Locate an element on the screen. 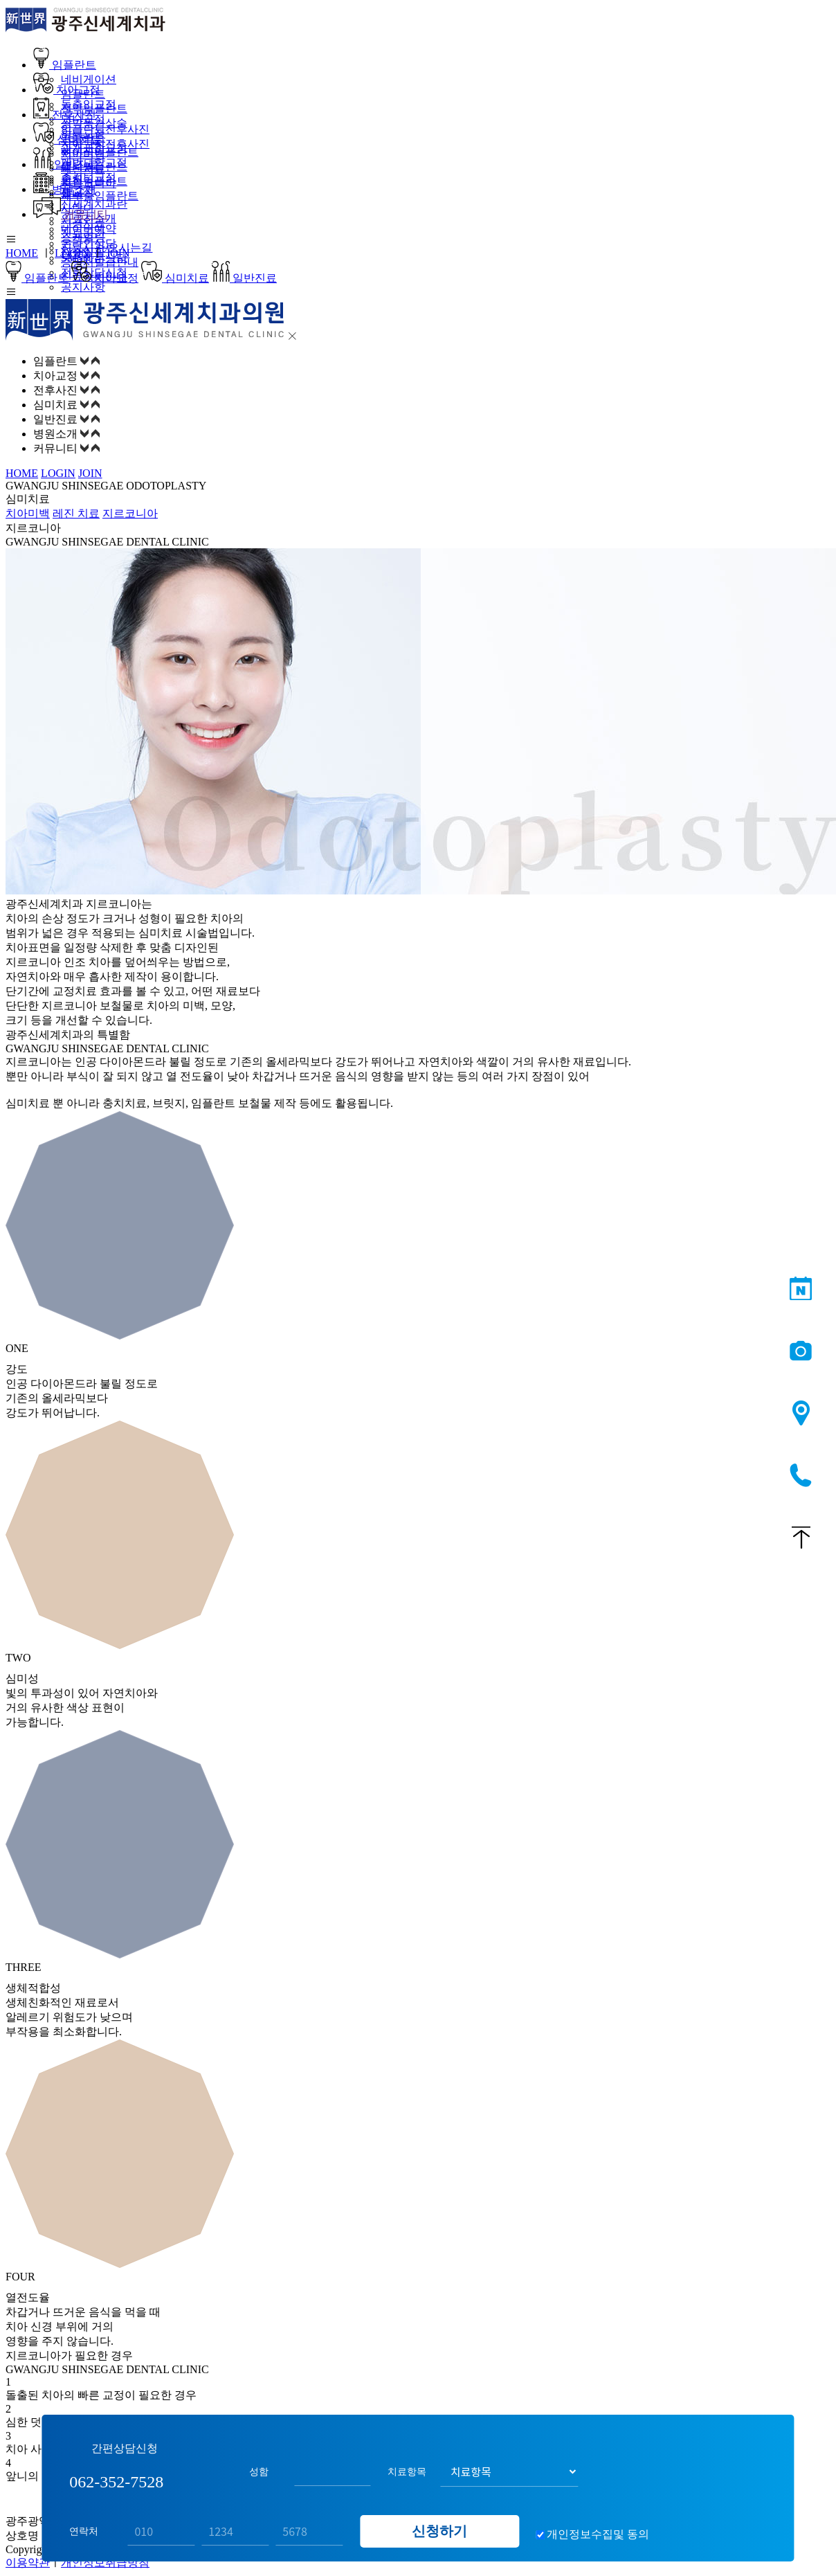  지르코니아 is located at coordinates (130, 513).